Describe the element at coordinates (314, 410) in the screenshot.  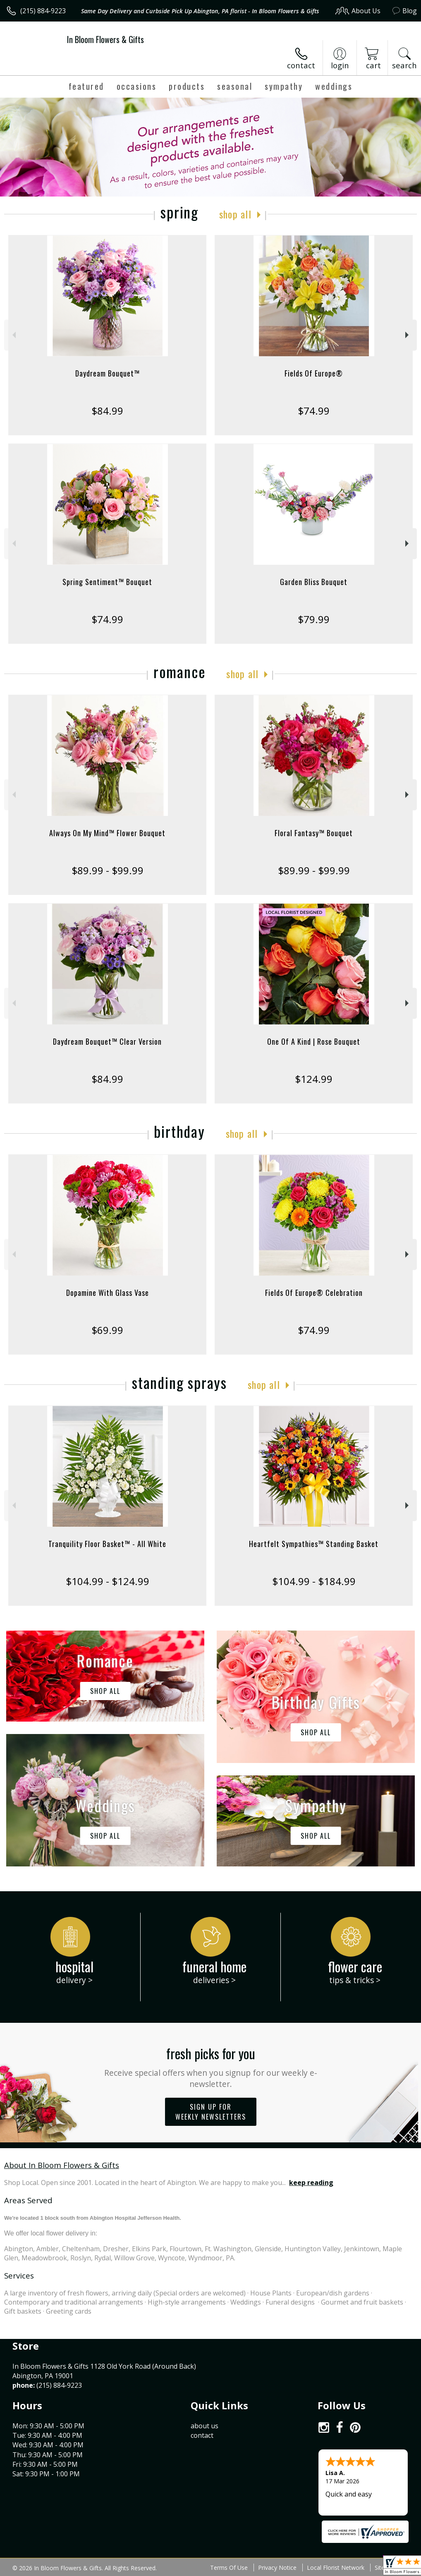
I see `$74.99` at that location.